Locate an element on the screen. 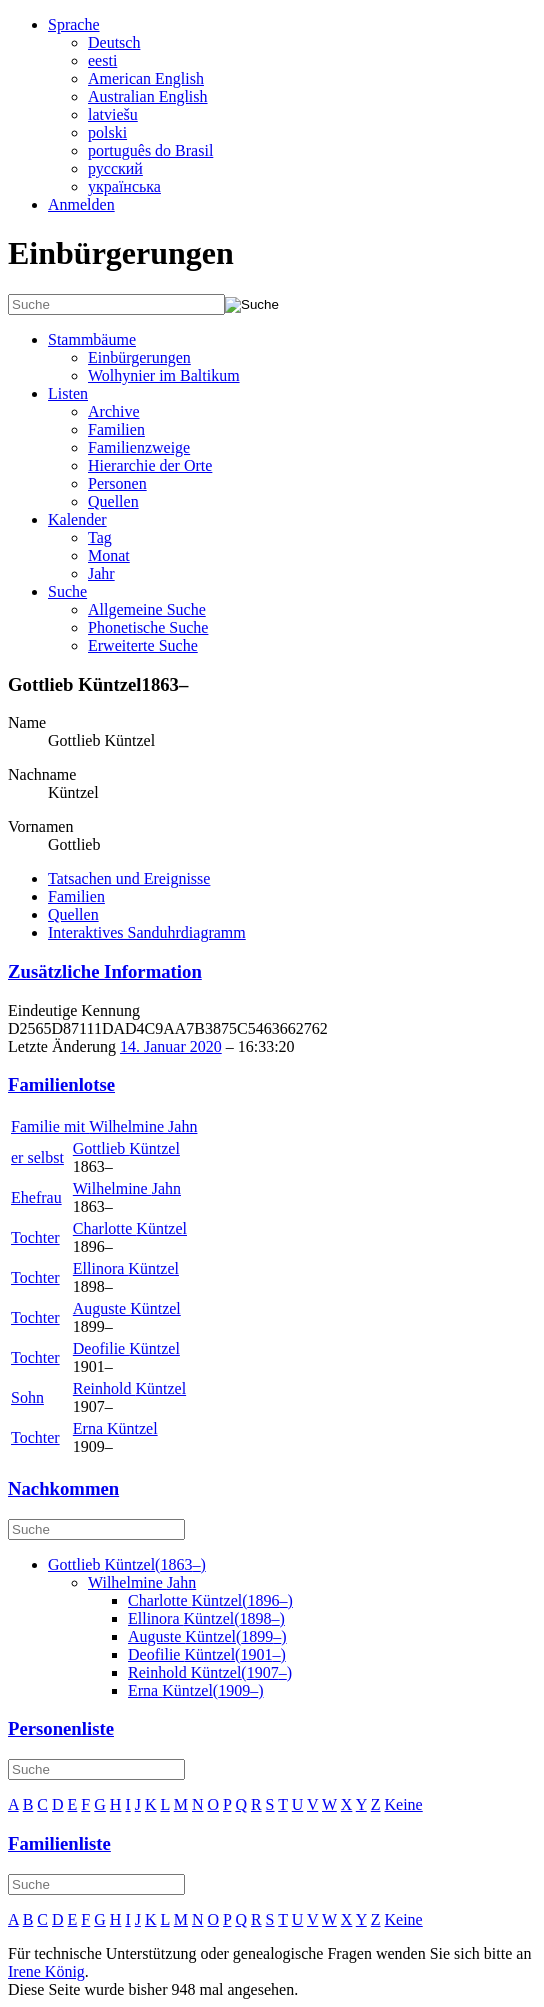  português do Brasil is located at coordinates (150, 150).